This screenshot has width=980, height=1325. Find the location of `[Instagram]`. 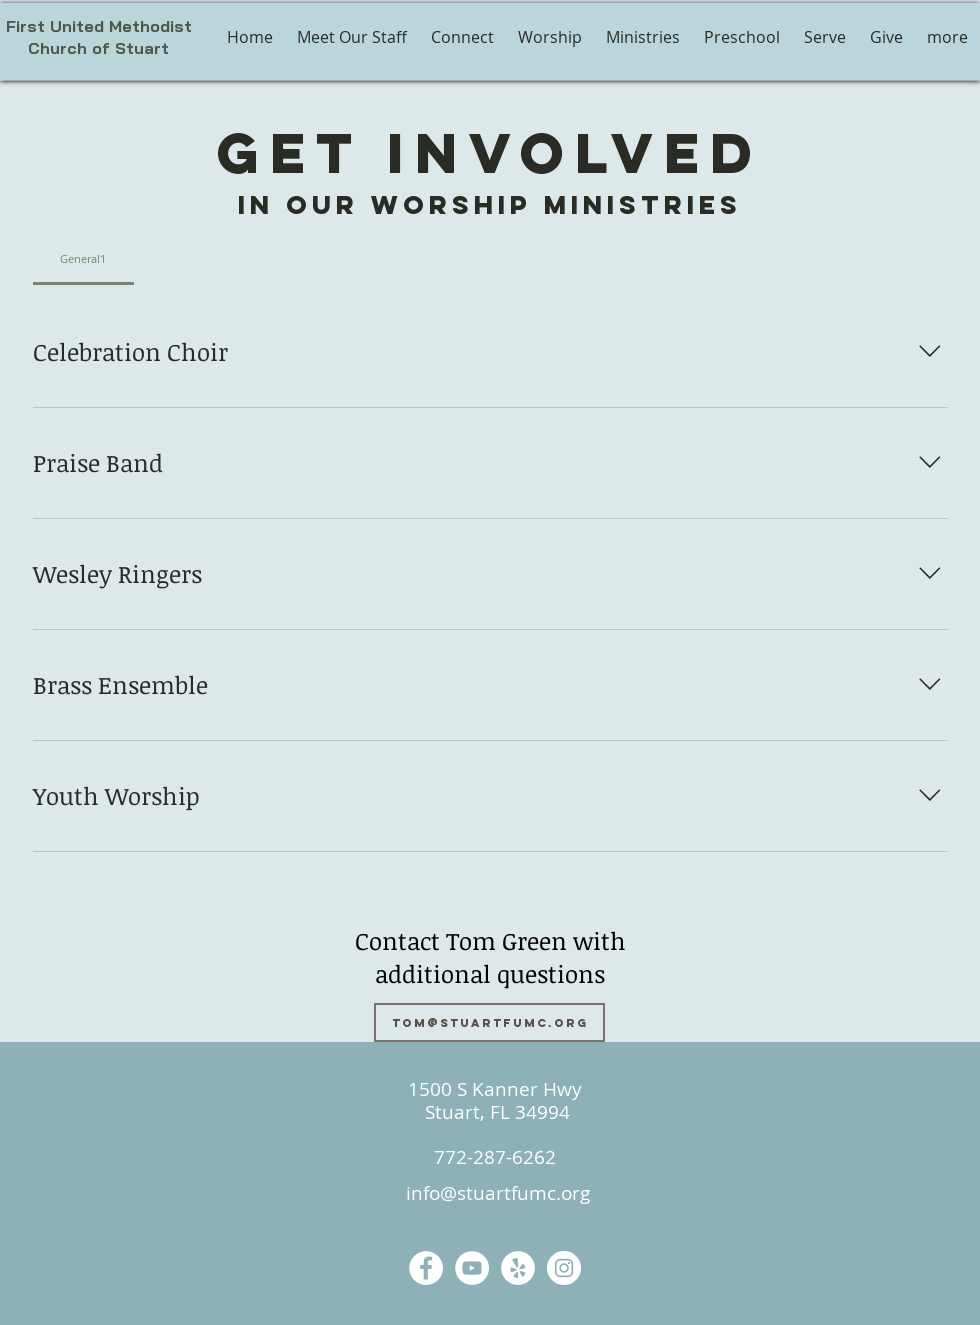

[Instagram] is located at coordinates (564, 1268).